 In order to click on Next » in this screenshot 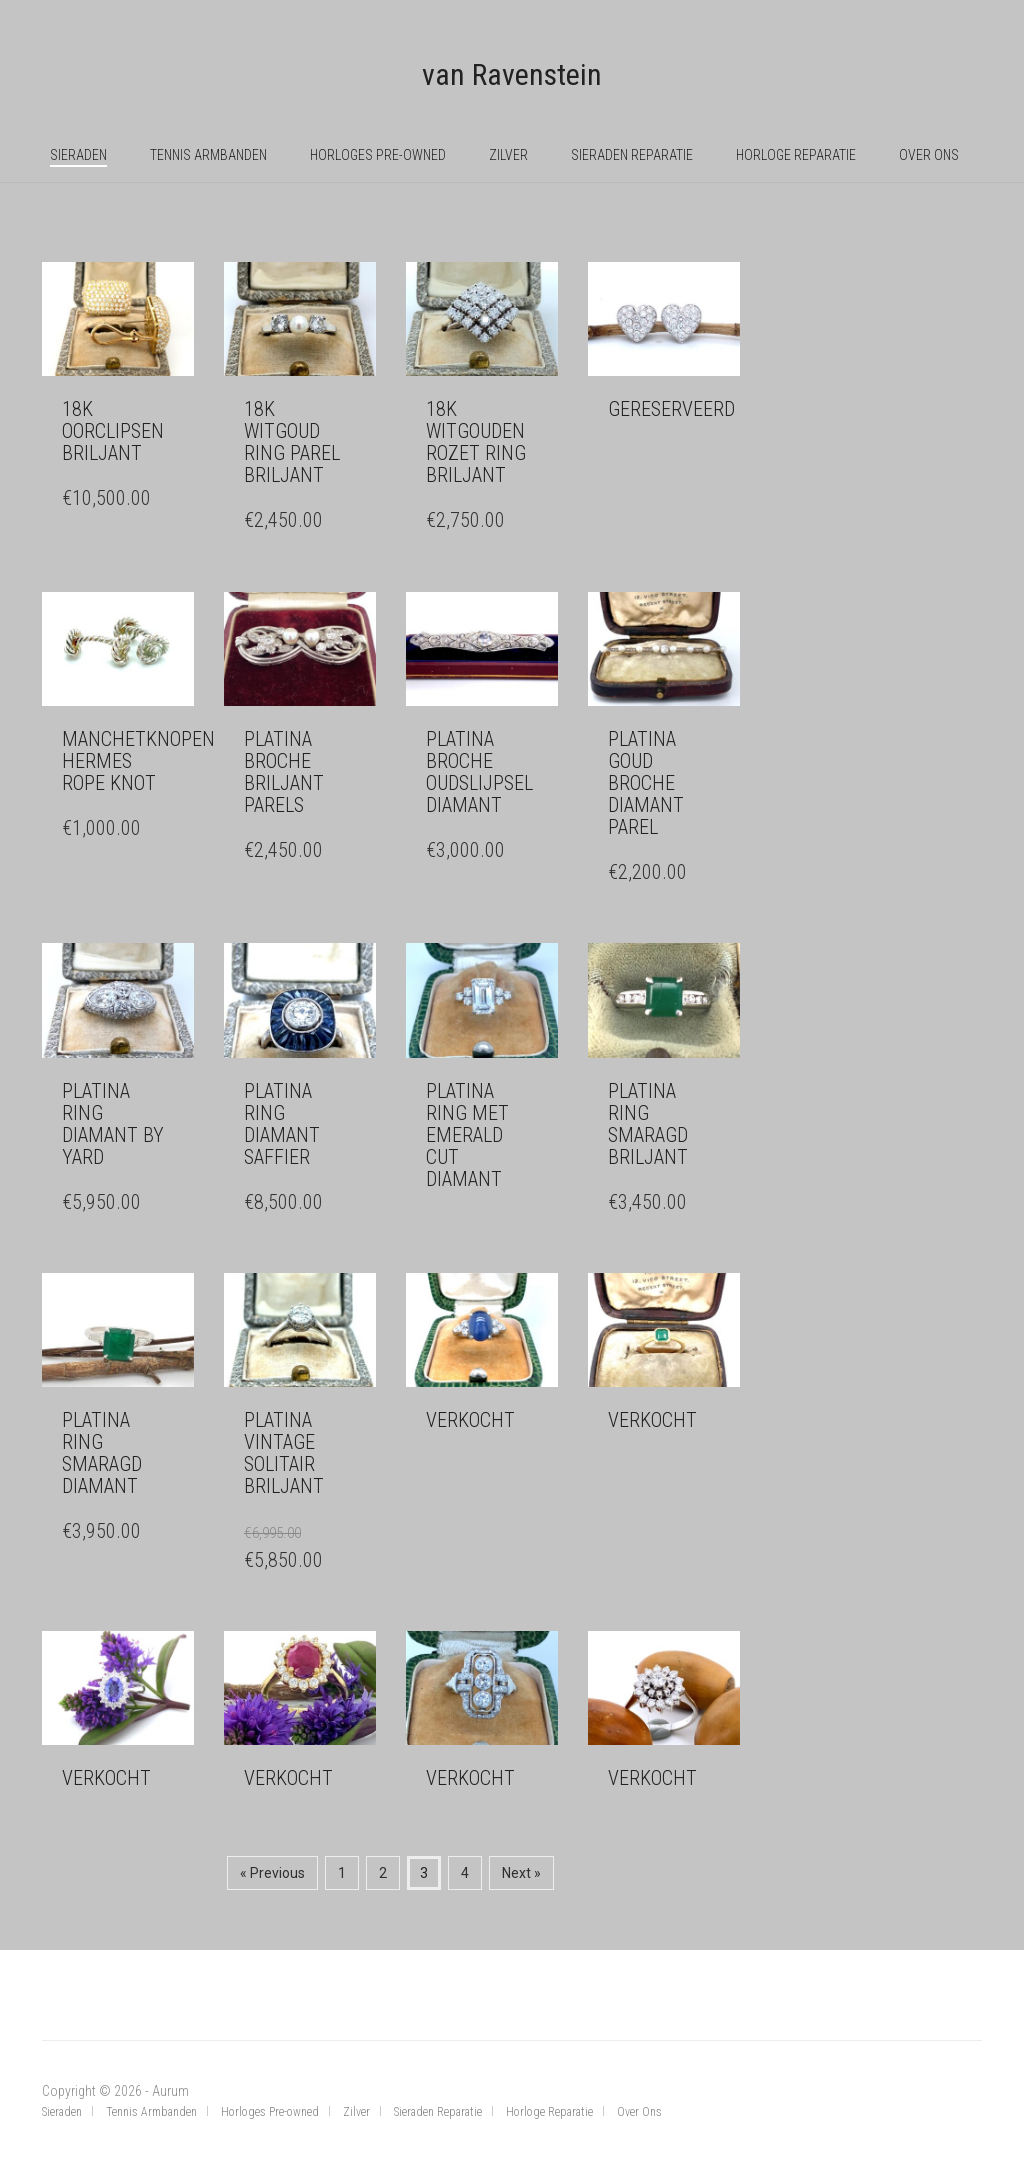, I will do `click(521, 1873)`.